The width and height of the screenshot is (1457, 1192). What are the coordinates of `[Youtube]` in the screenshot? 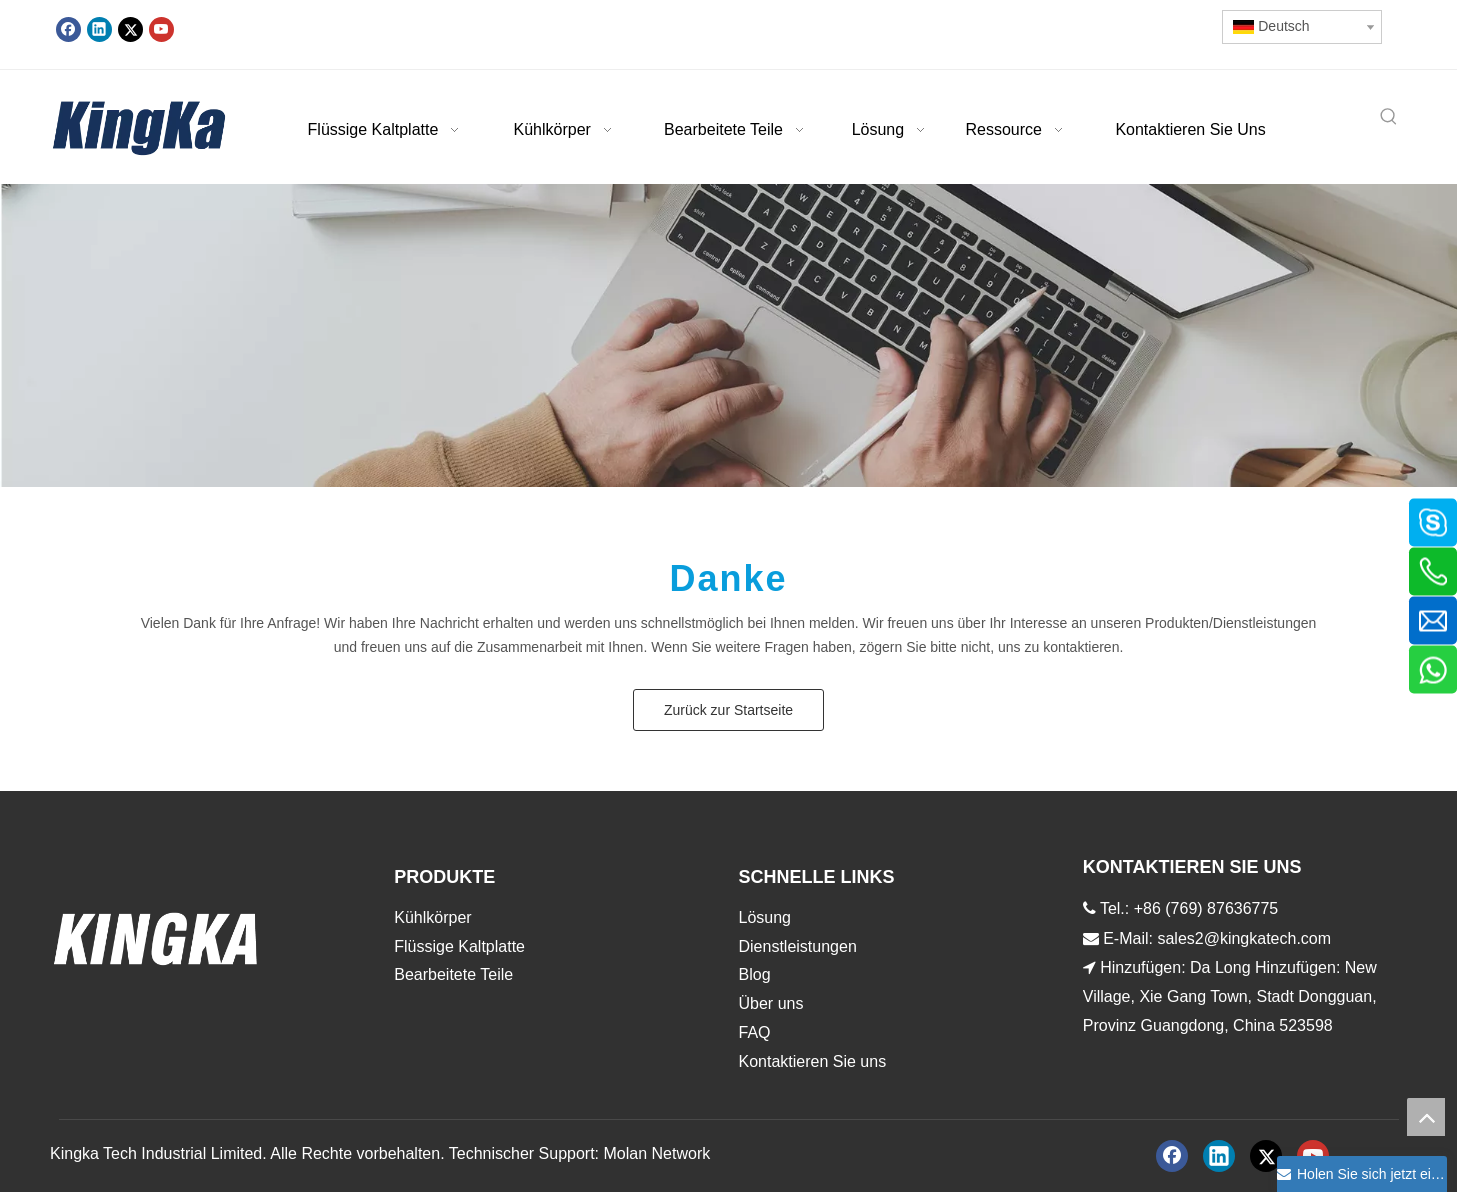 It's located at (161, 29).